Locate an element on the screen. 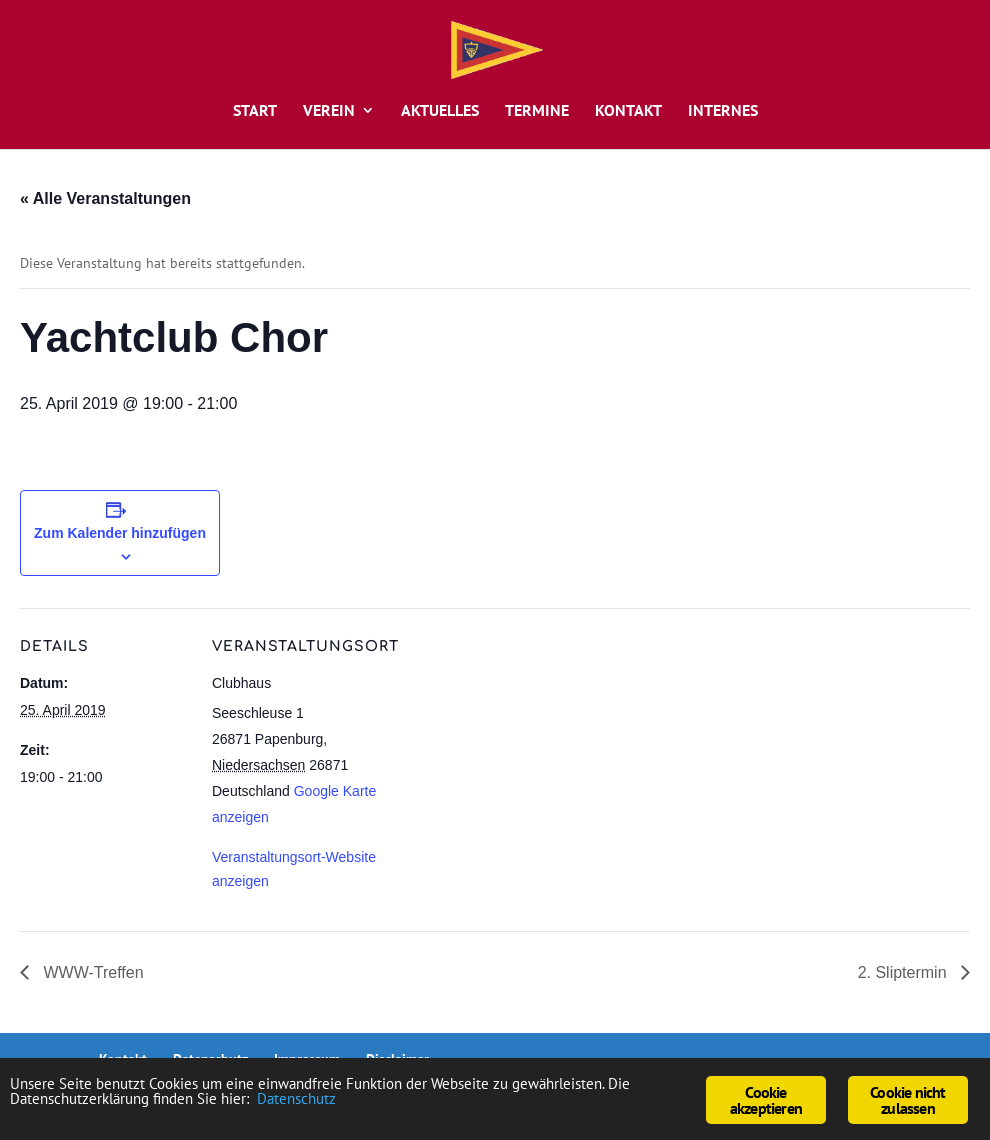 This screenshot has height=1140, width=990. Datenschutz is located at coordinates (370, 1102).